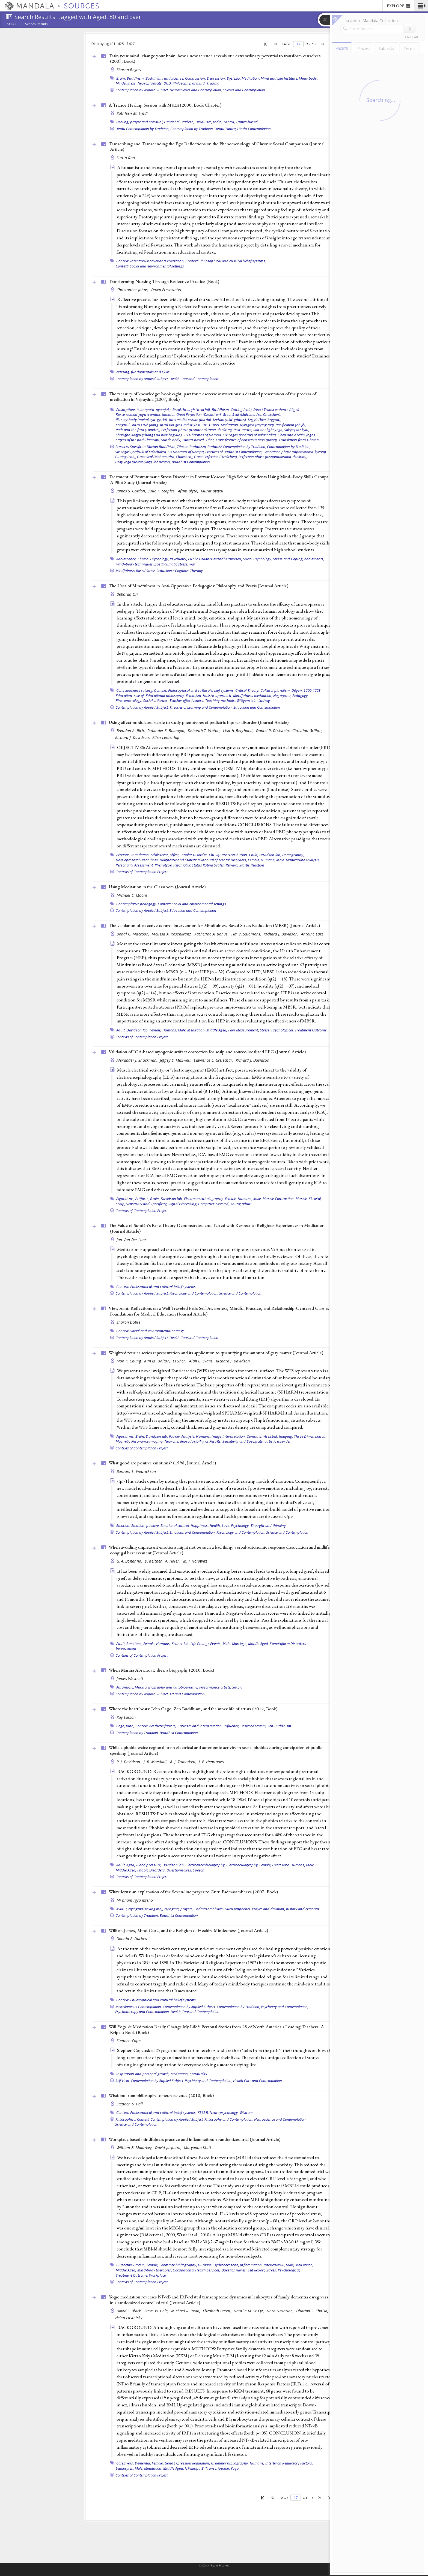  What do you see at coordinates (128, 2317) in the screenshot?
I see `Helen Lavretsky` at bounding box center [128, 2317].